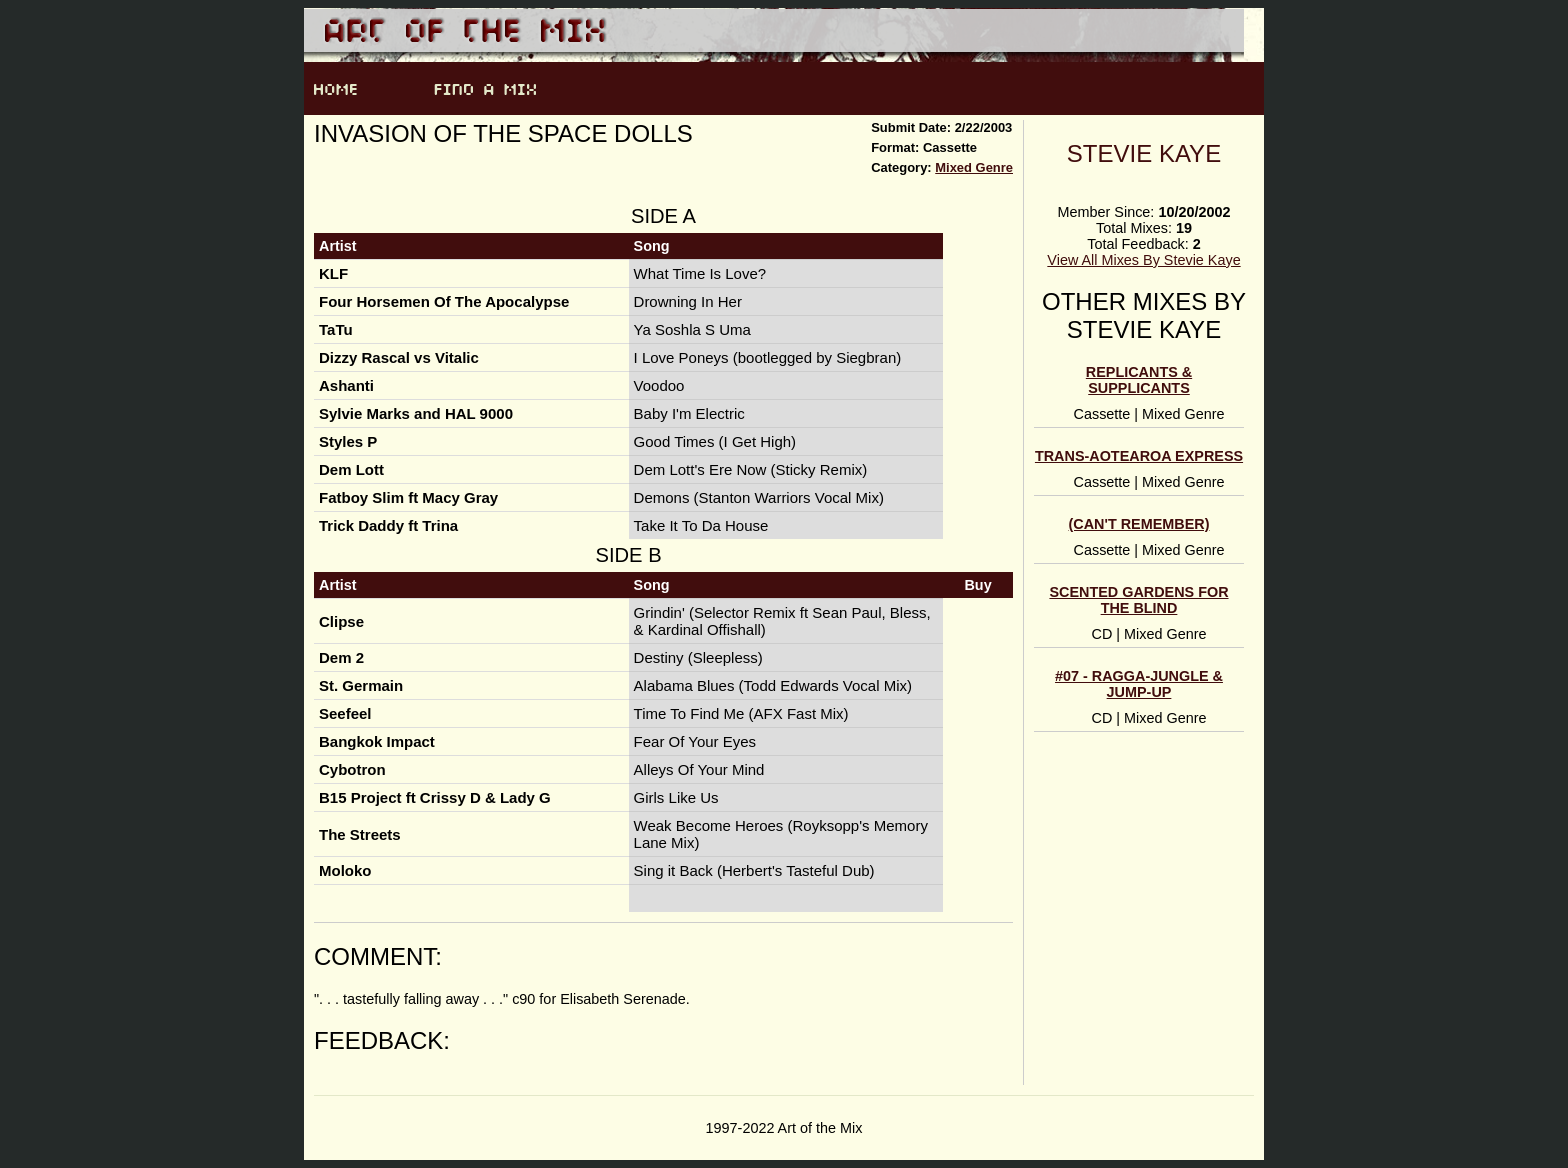 This screenshot has width=1568, height=1168. I want to click on #07 - ragga-jungle & jump-up, so click(1139, 684).